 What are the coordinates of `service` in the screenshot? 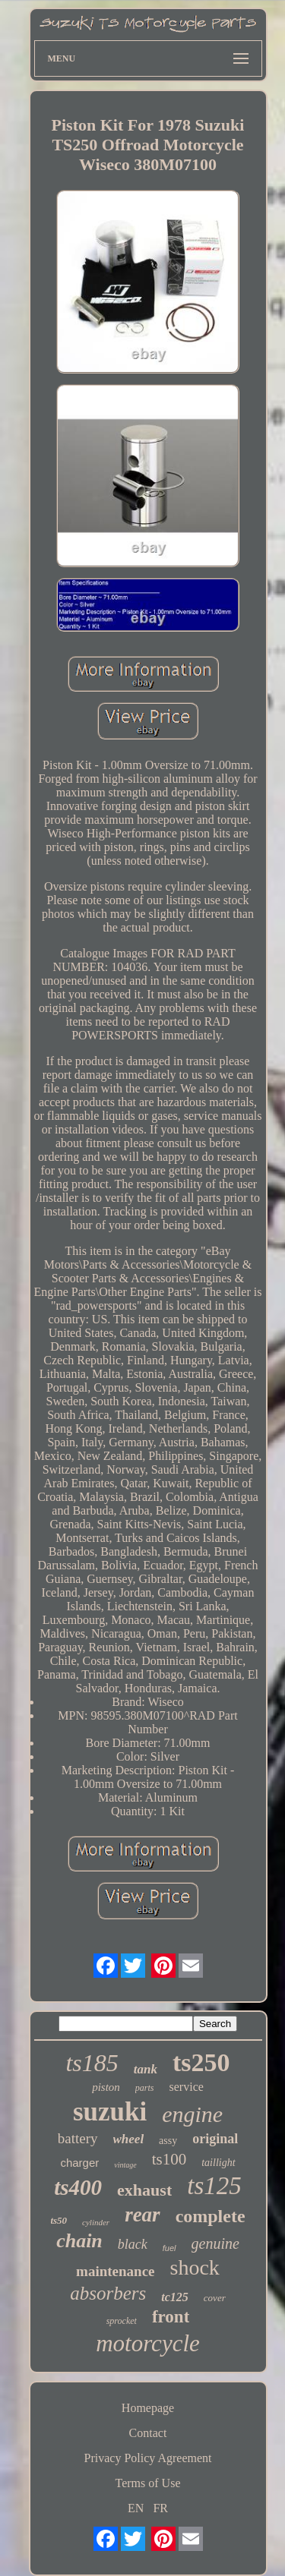 It's located at (186, 2086).